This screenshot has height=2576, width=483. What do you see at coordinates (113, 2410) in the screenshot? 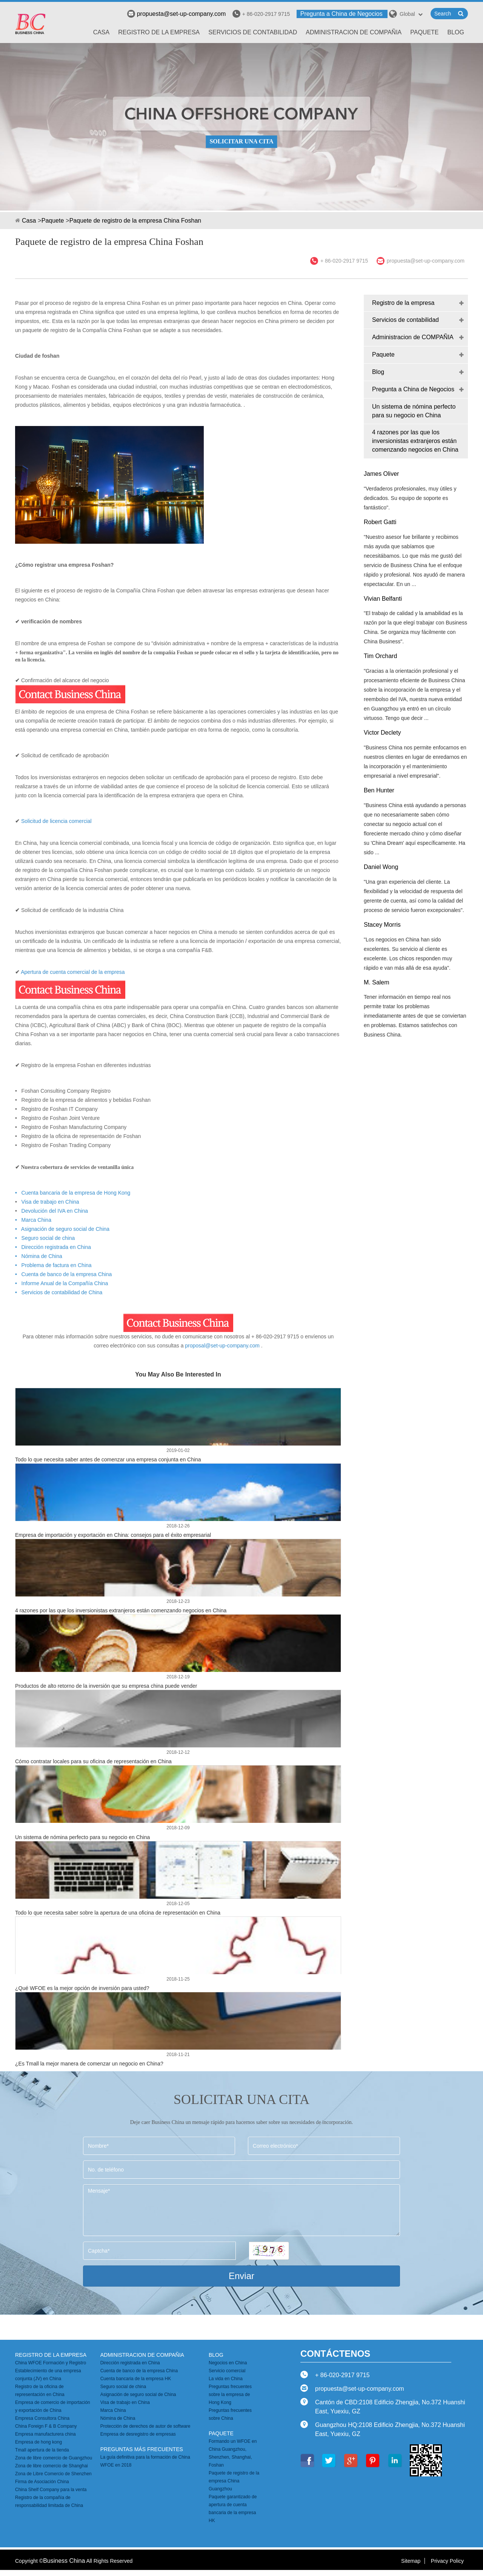
I see `Marca China` at bounding box center [113, 2410].